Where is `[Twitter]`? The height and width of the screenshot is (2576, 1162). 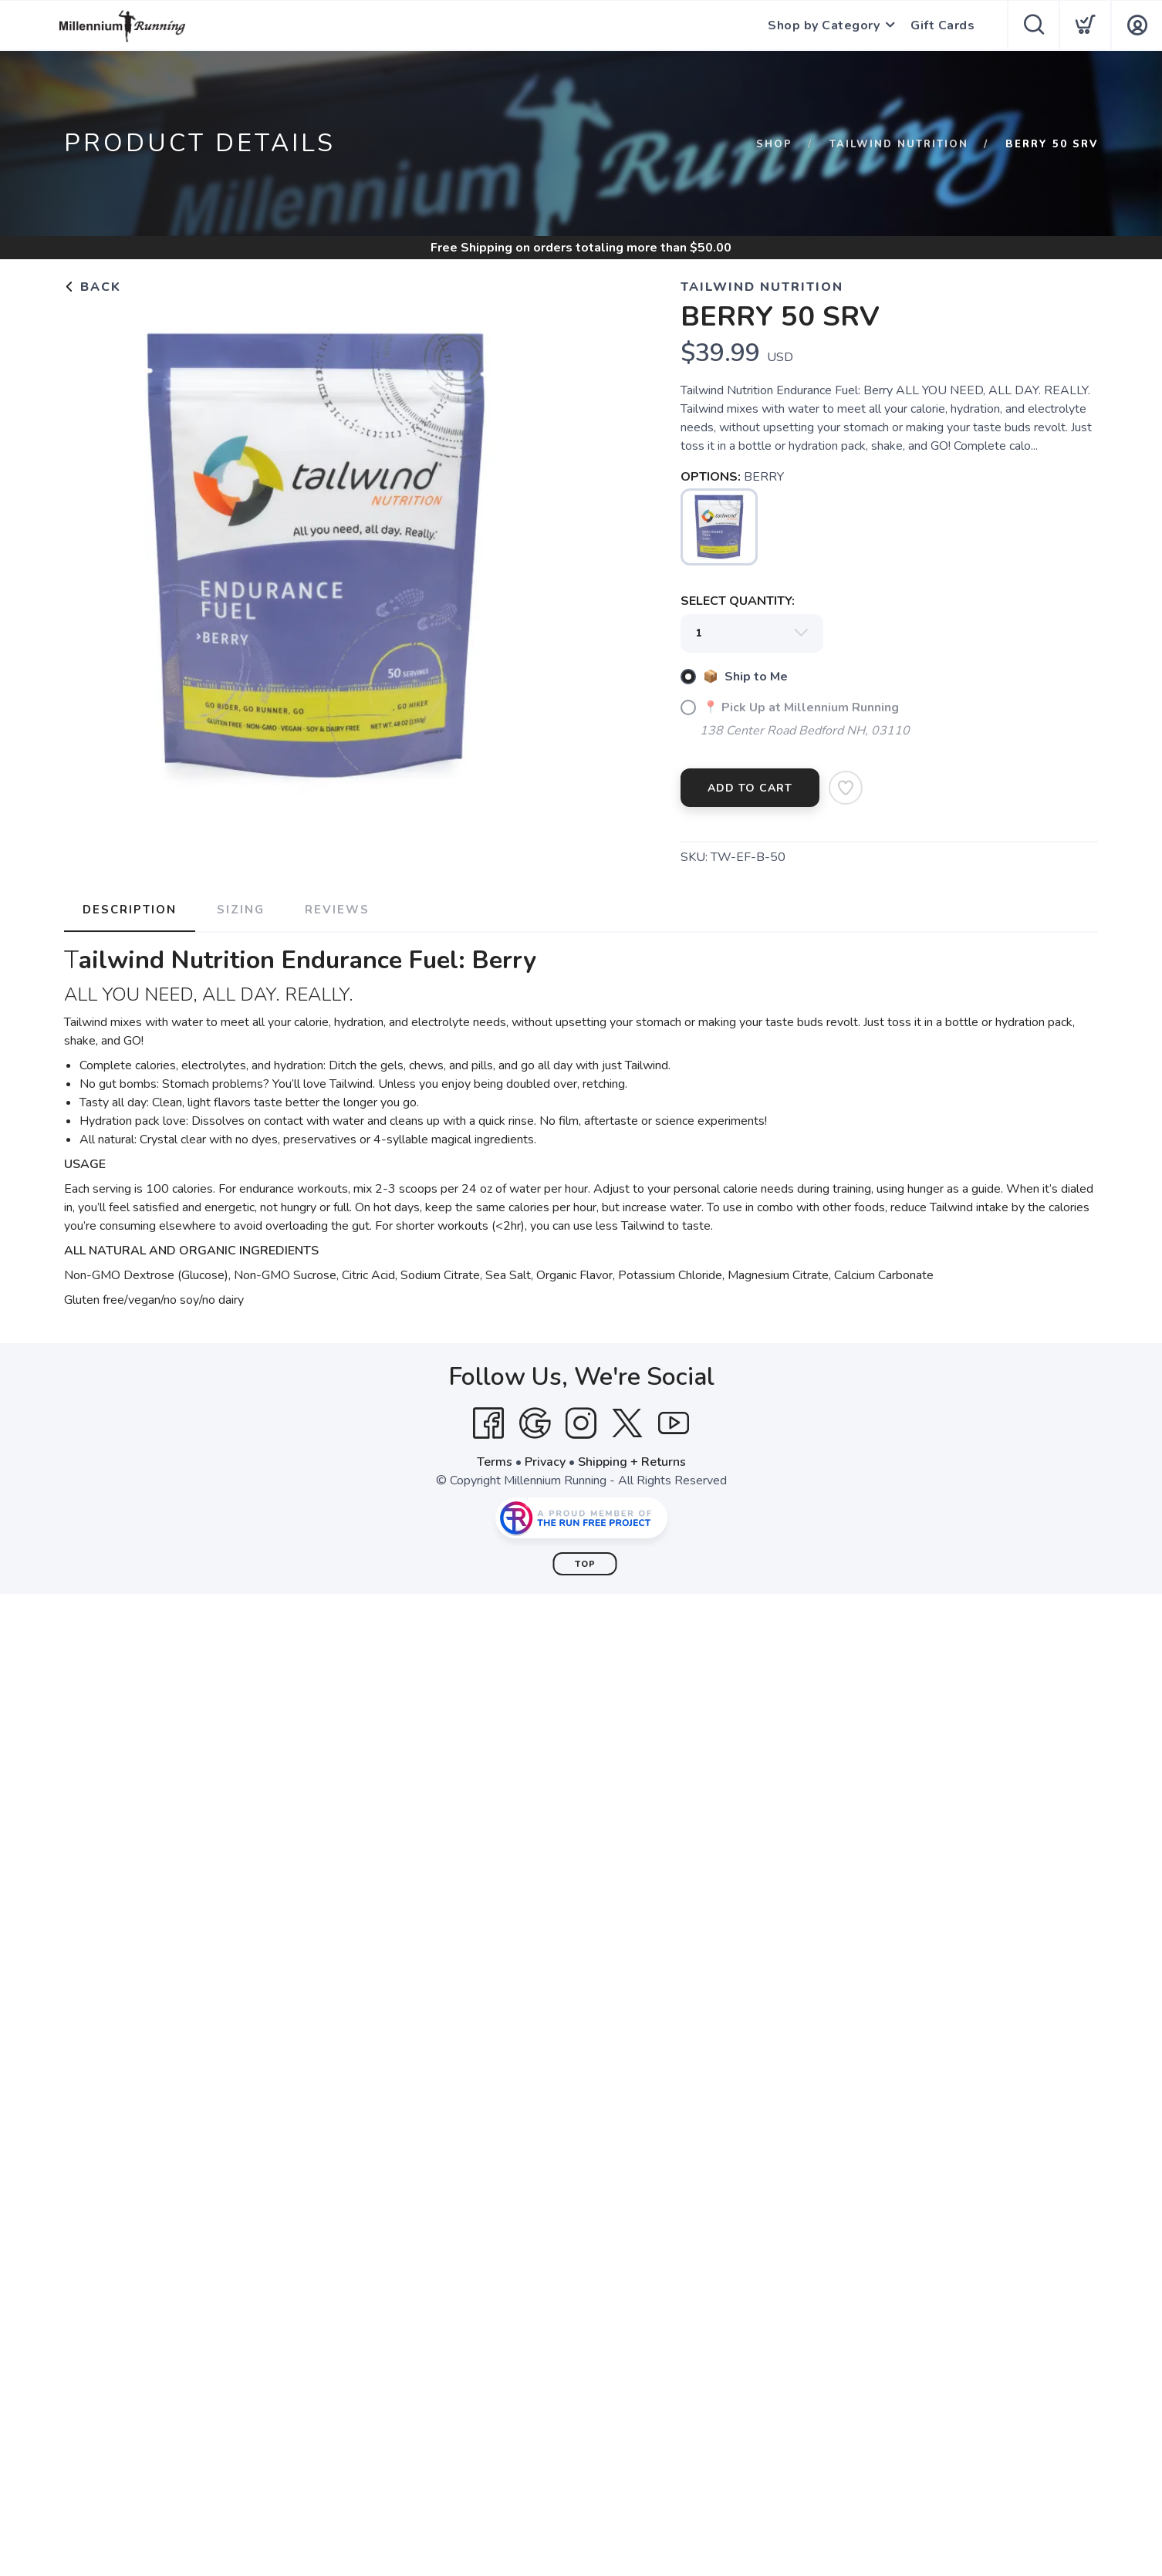
[Twitter] is located at coordinates (627, 1423).